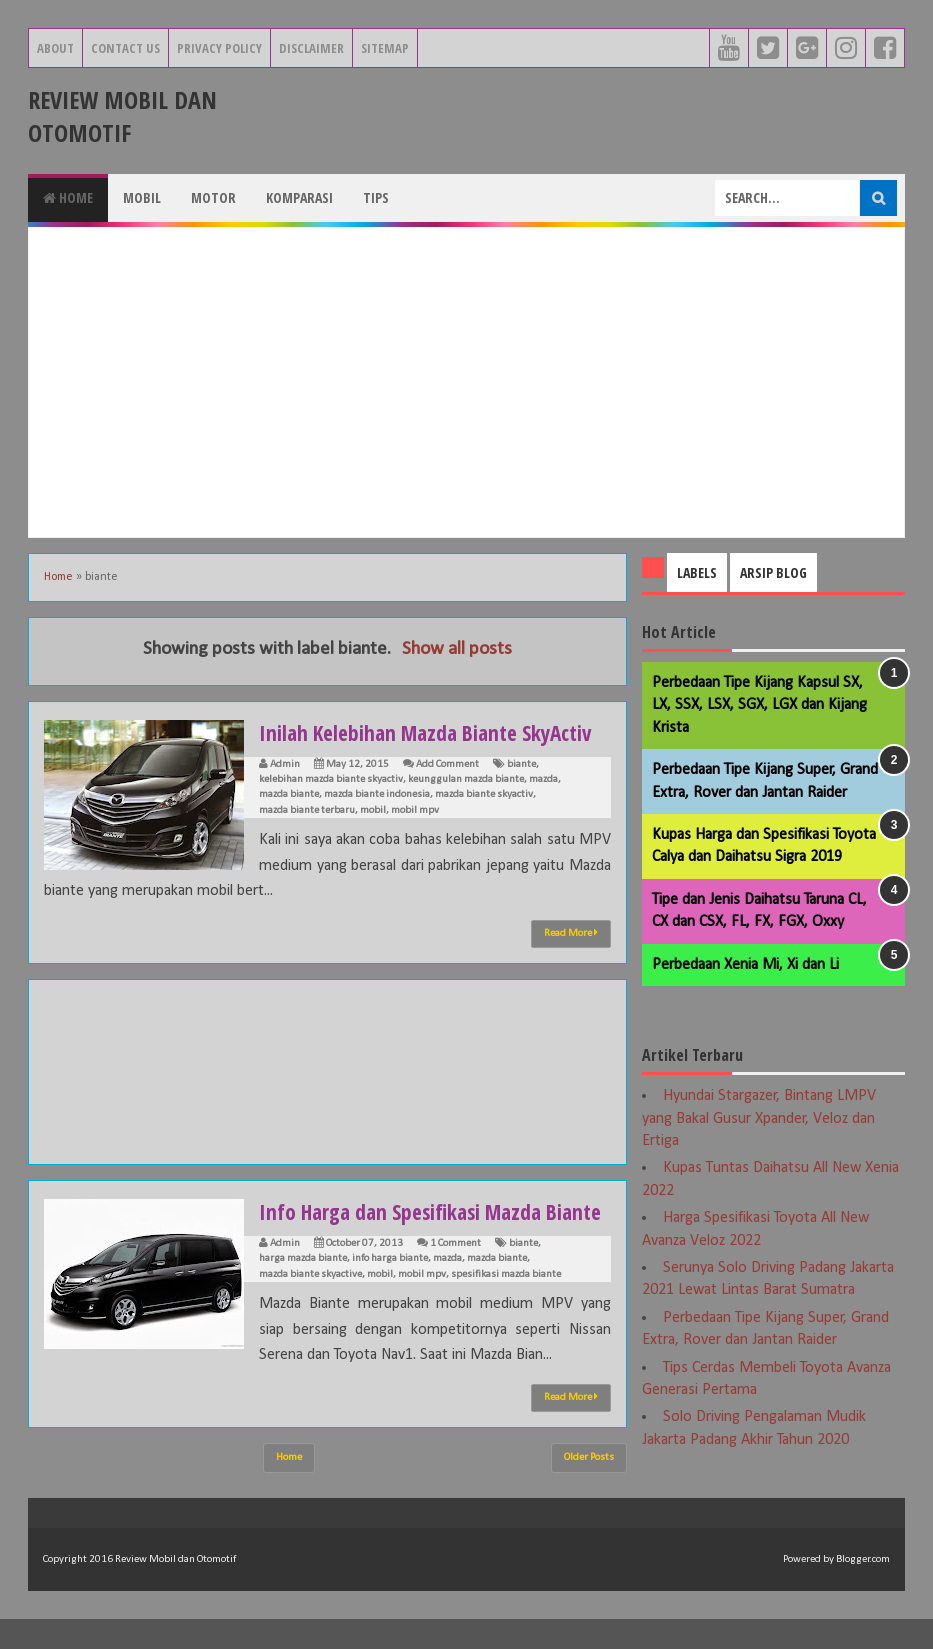  I want to click on mazda biante skyactiv, so click(484, 794).